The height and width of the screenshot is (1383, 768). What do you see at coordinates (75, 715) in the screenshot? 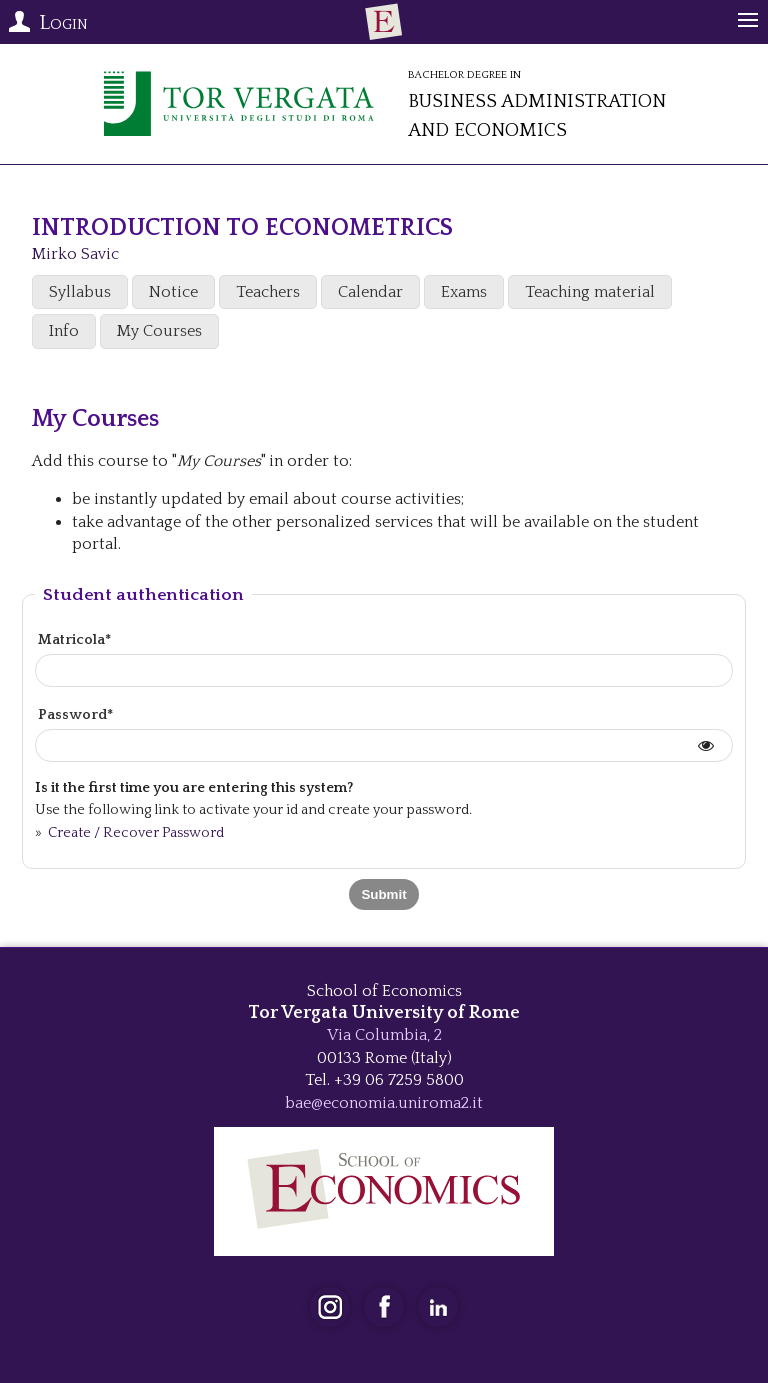
I see `Password*` at bounding box center [75, 715].